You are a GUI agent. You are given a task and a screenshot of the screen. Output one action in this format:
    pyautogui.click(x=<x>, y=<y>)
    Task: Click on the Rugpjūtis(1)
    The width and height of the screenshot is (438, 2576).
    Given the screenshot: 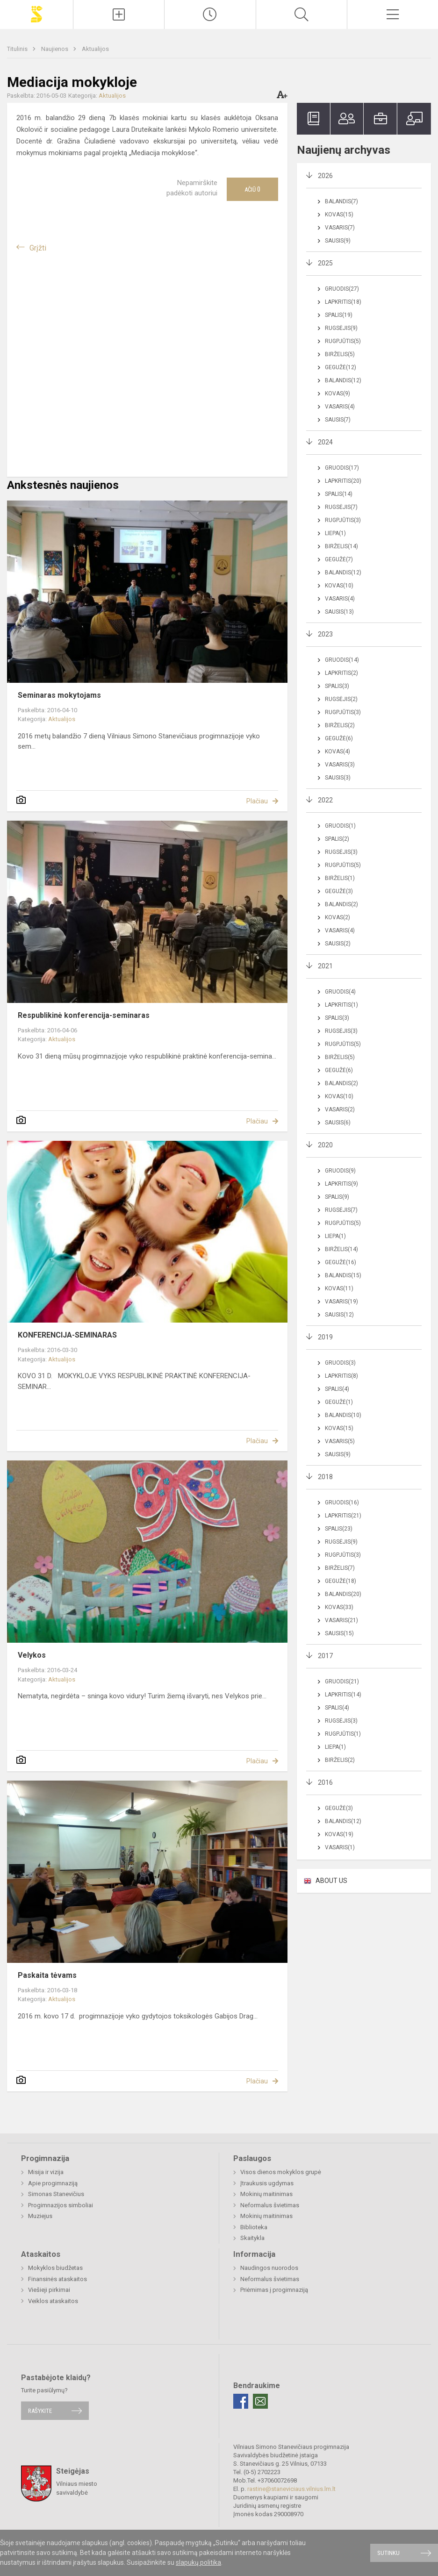 What is the action you would take?
    pyautogui.click(x=343, y=1734)
    